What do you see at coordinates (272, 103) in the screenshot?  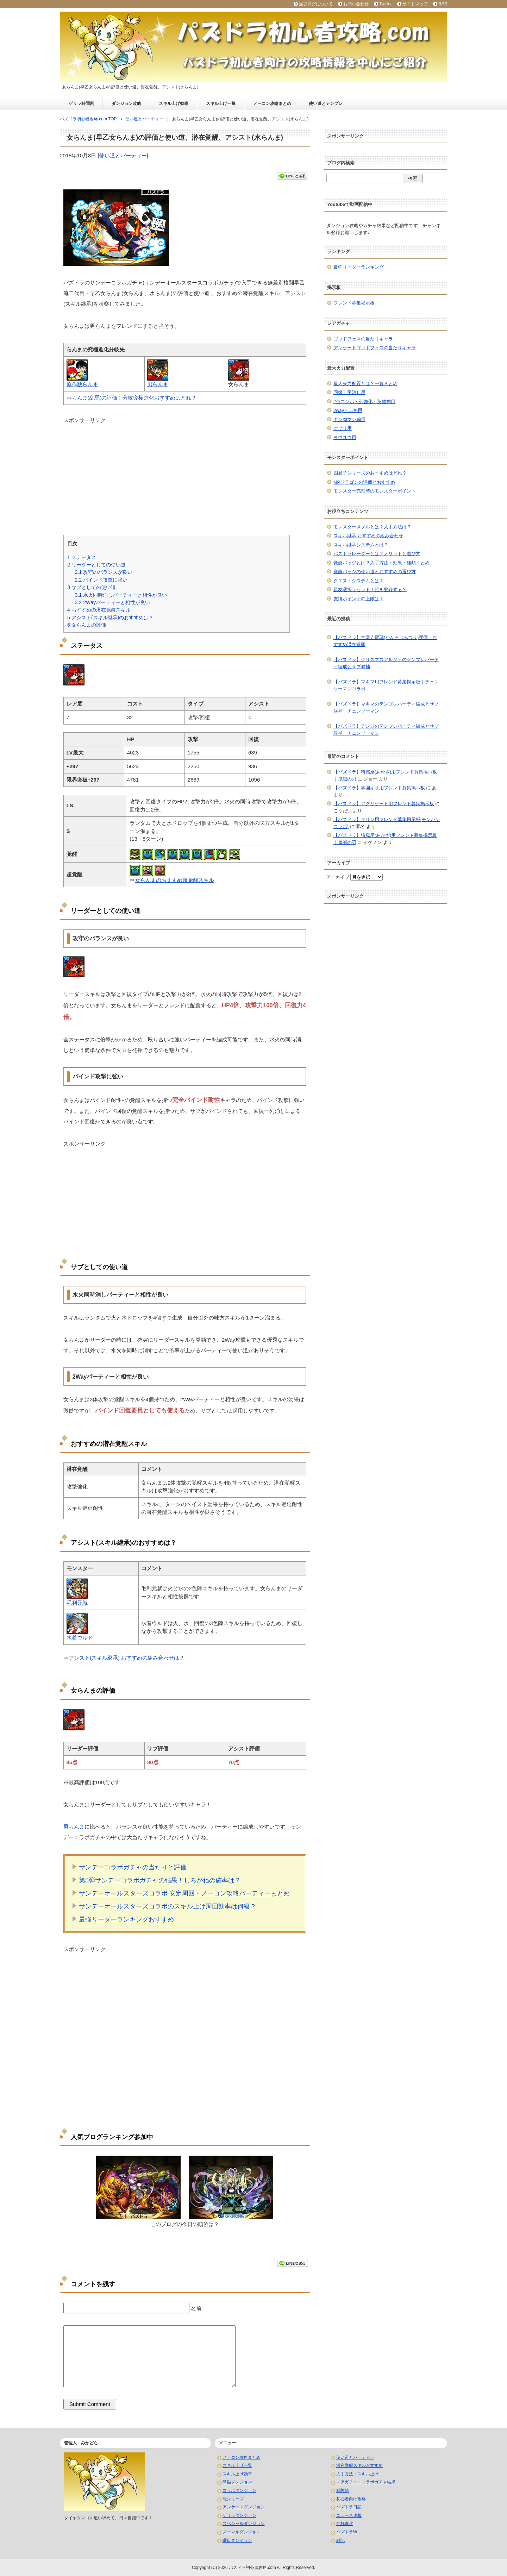 I see `ノーコン攻略まとめ` at bounding box center [272, 103].